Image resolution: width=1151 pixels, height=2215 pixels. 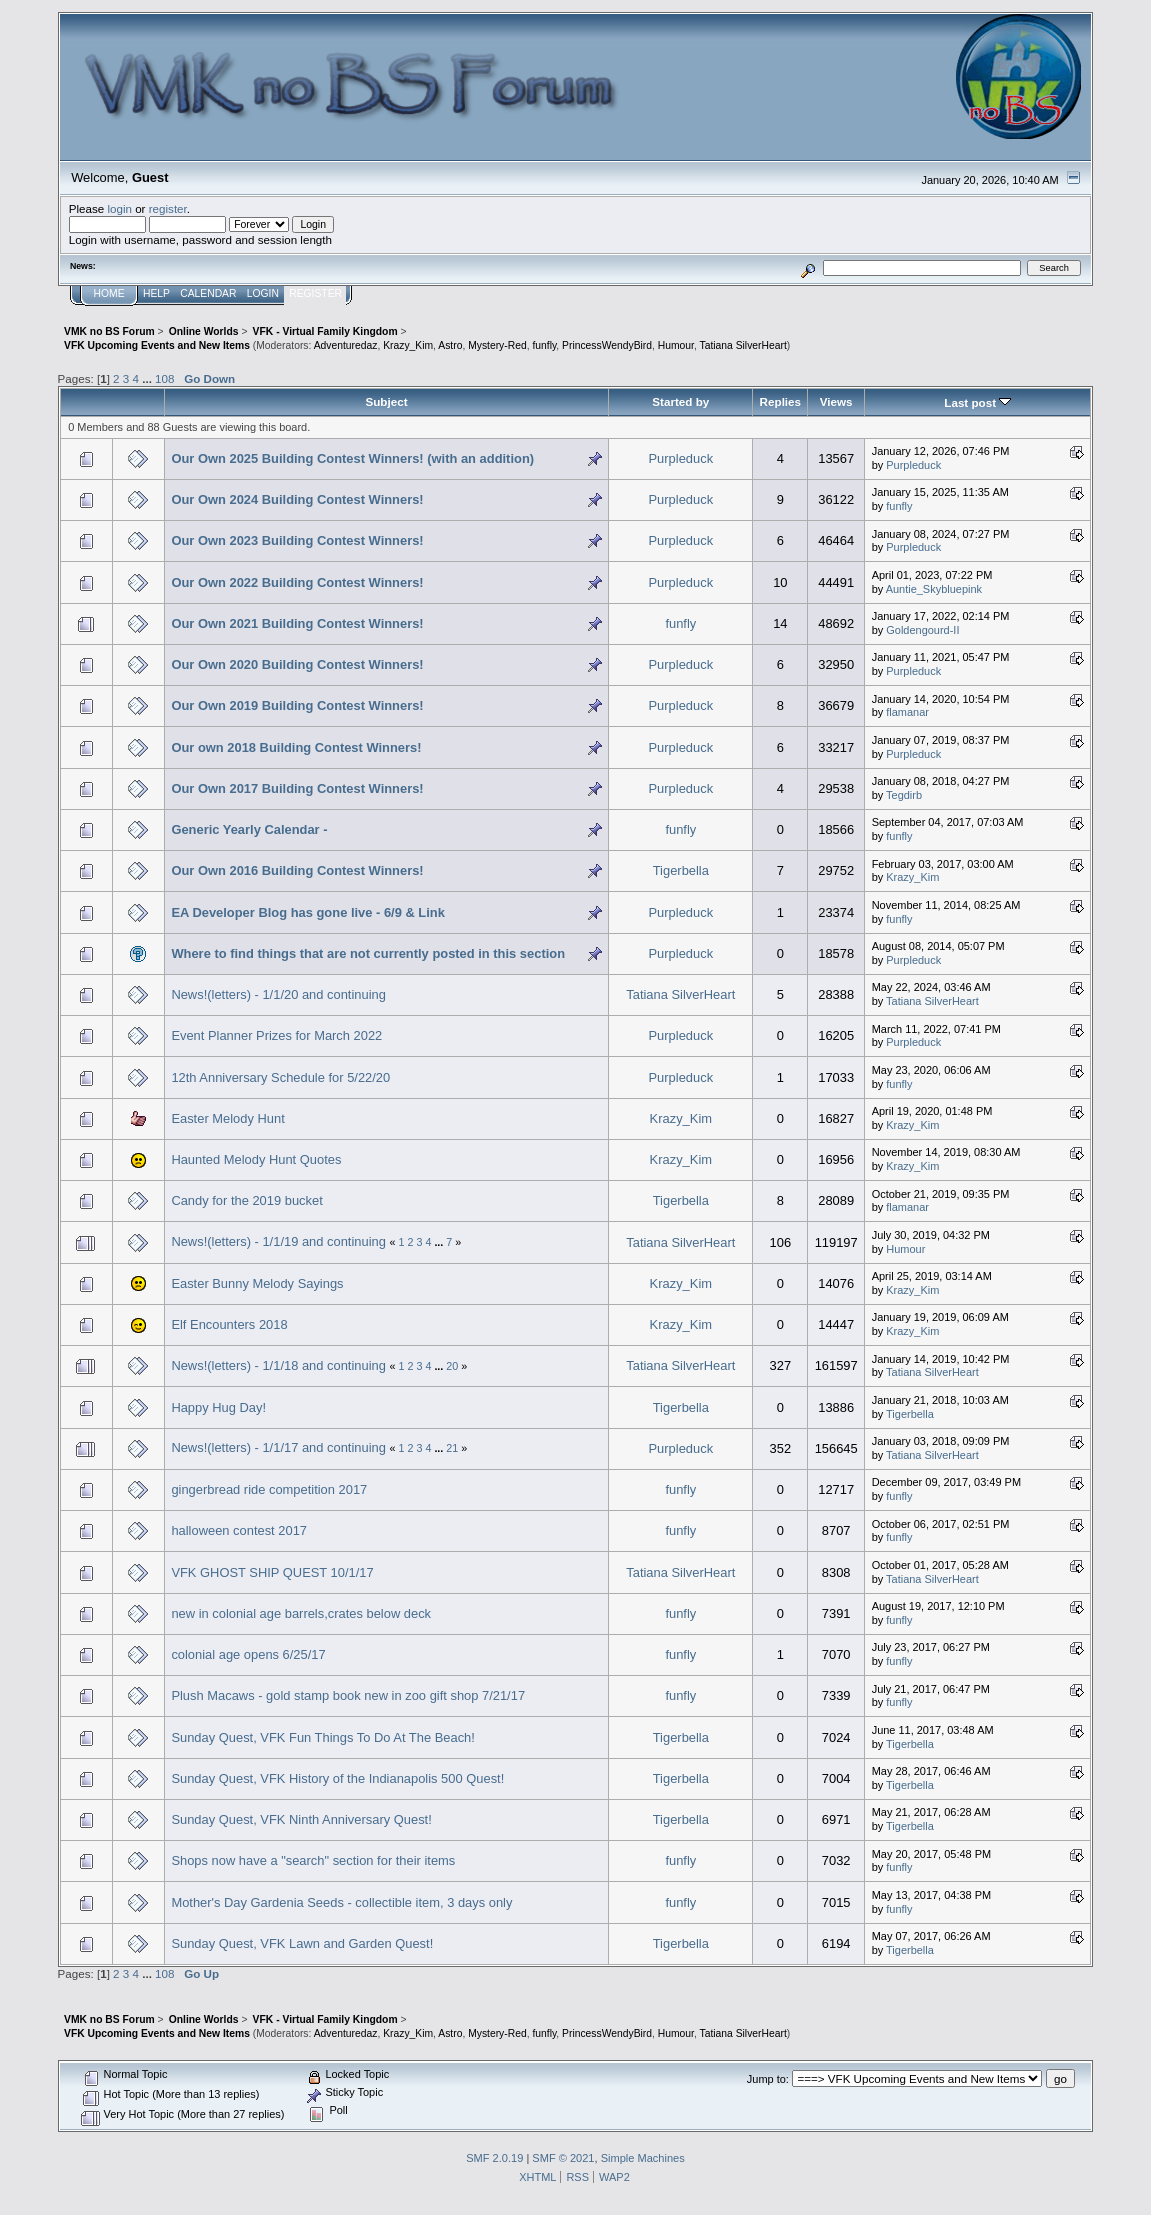 I want to click on Our Own 2017 Building Contest Winners!, so click(x=297, y=788).